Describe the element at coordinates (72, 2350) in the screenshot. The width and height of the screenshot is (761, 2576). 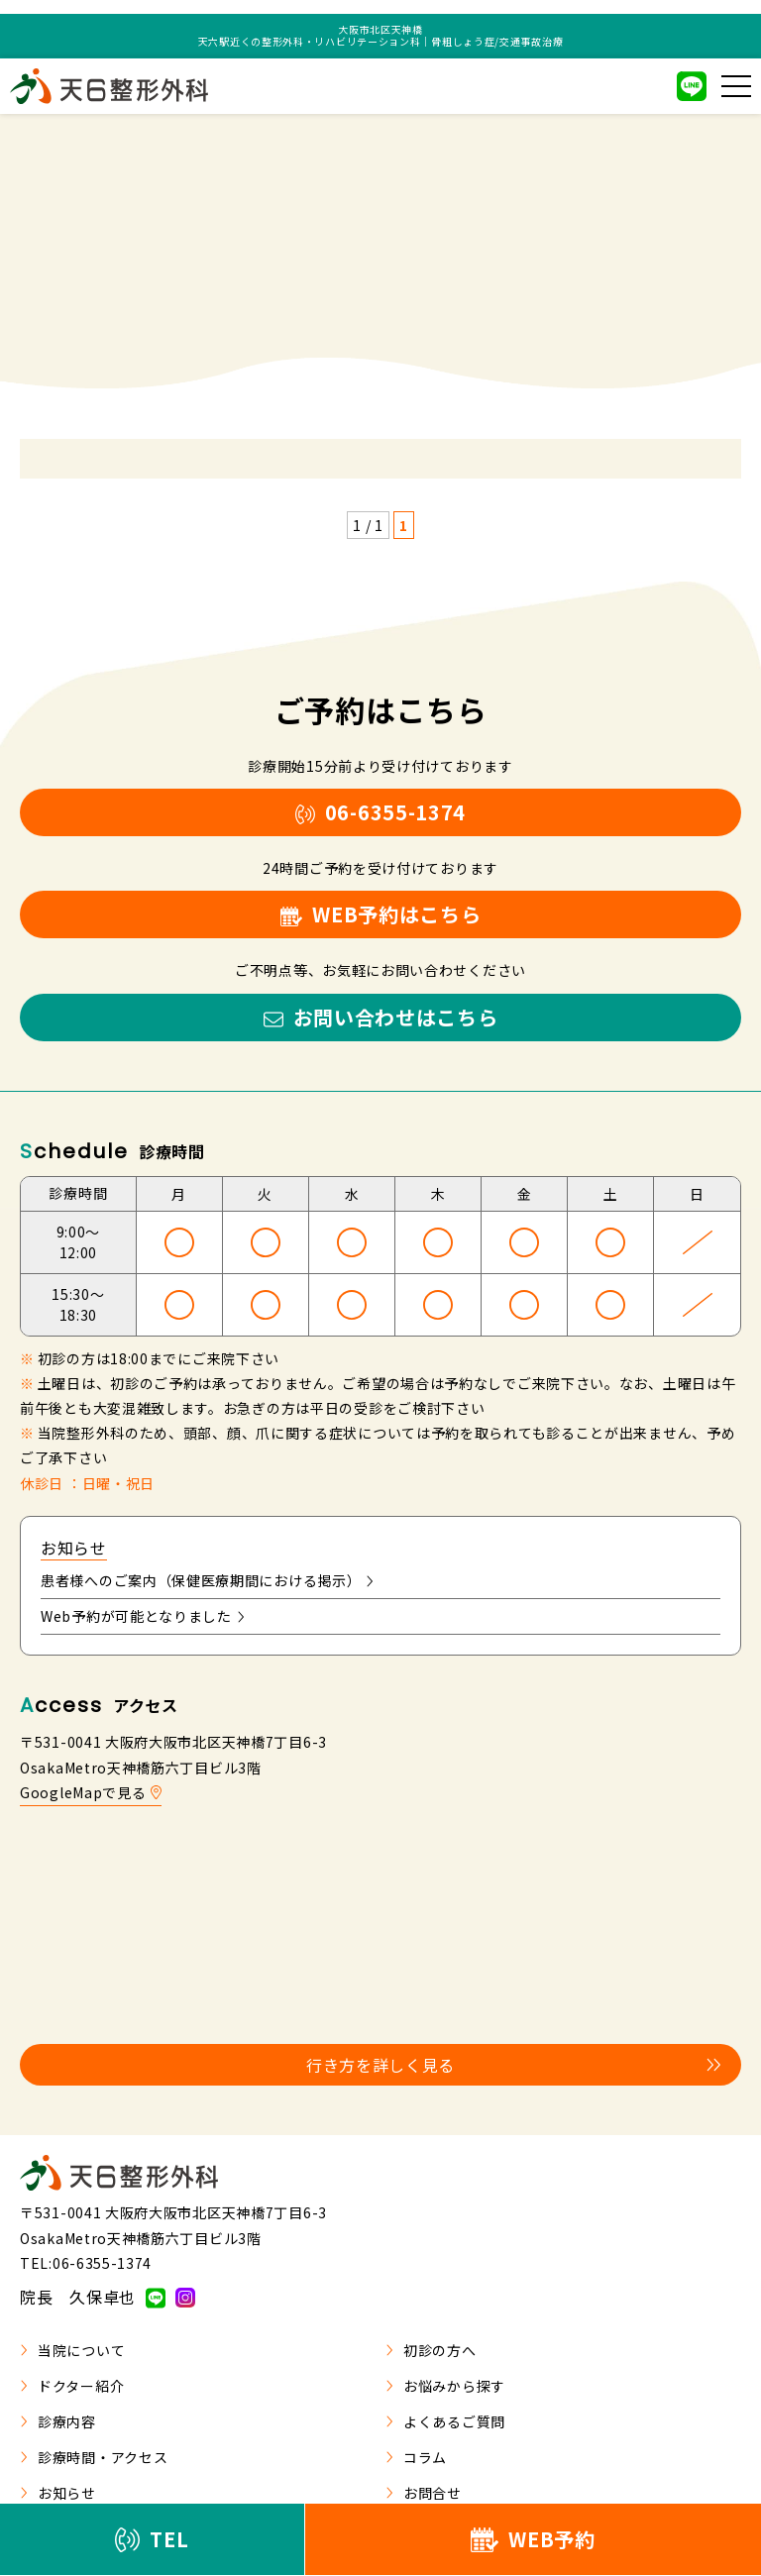
I see `当院について` at that location.